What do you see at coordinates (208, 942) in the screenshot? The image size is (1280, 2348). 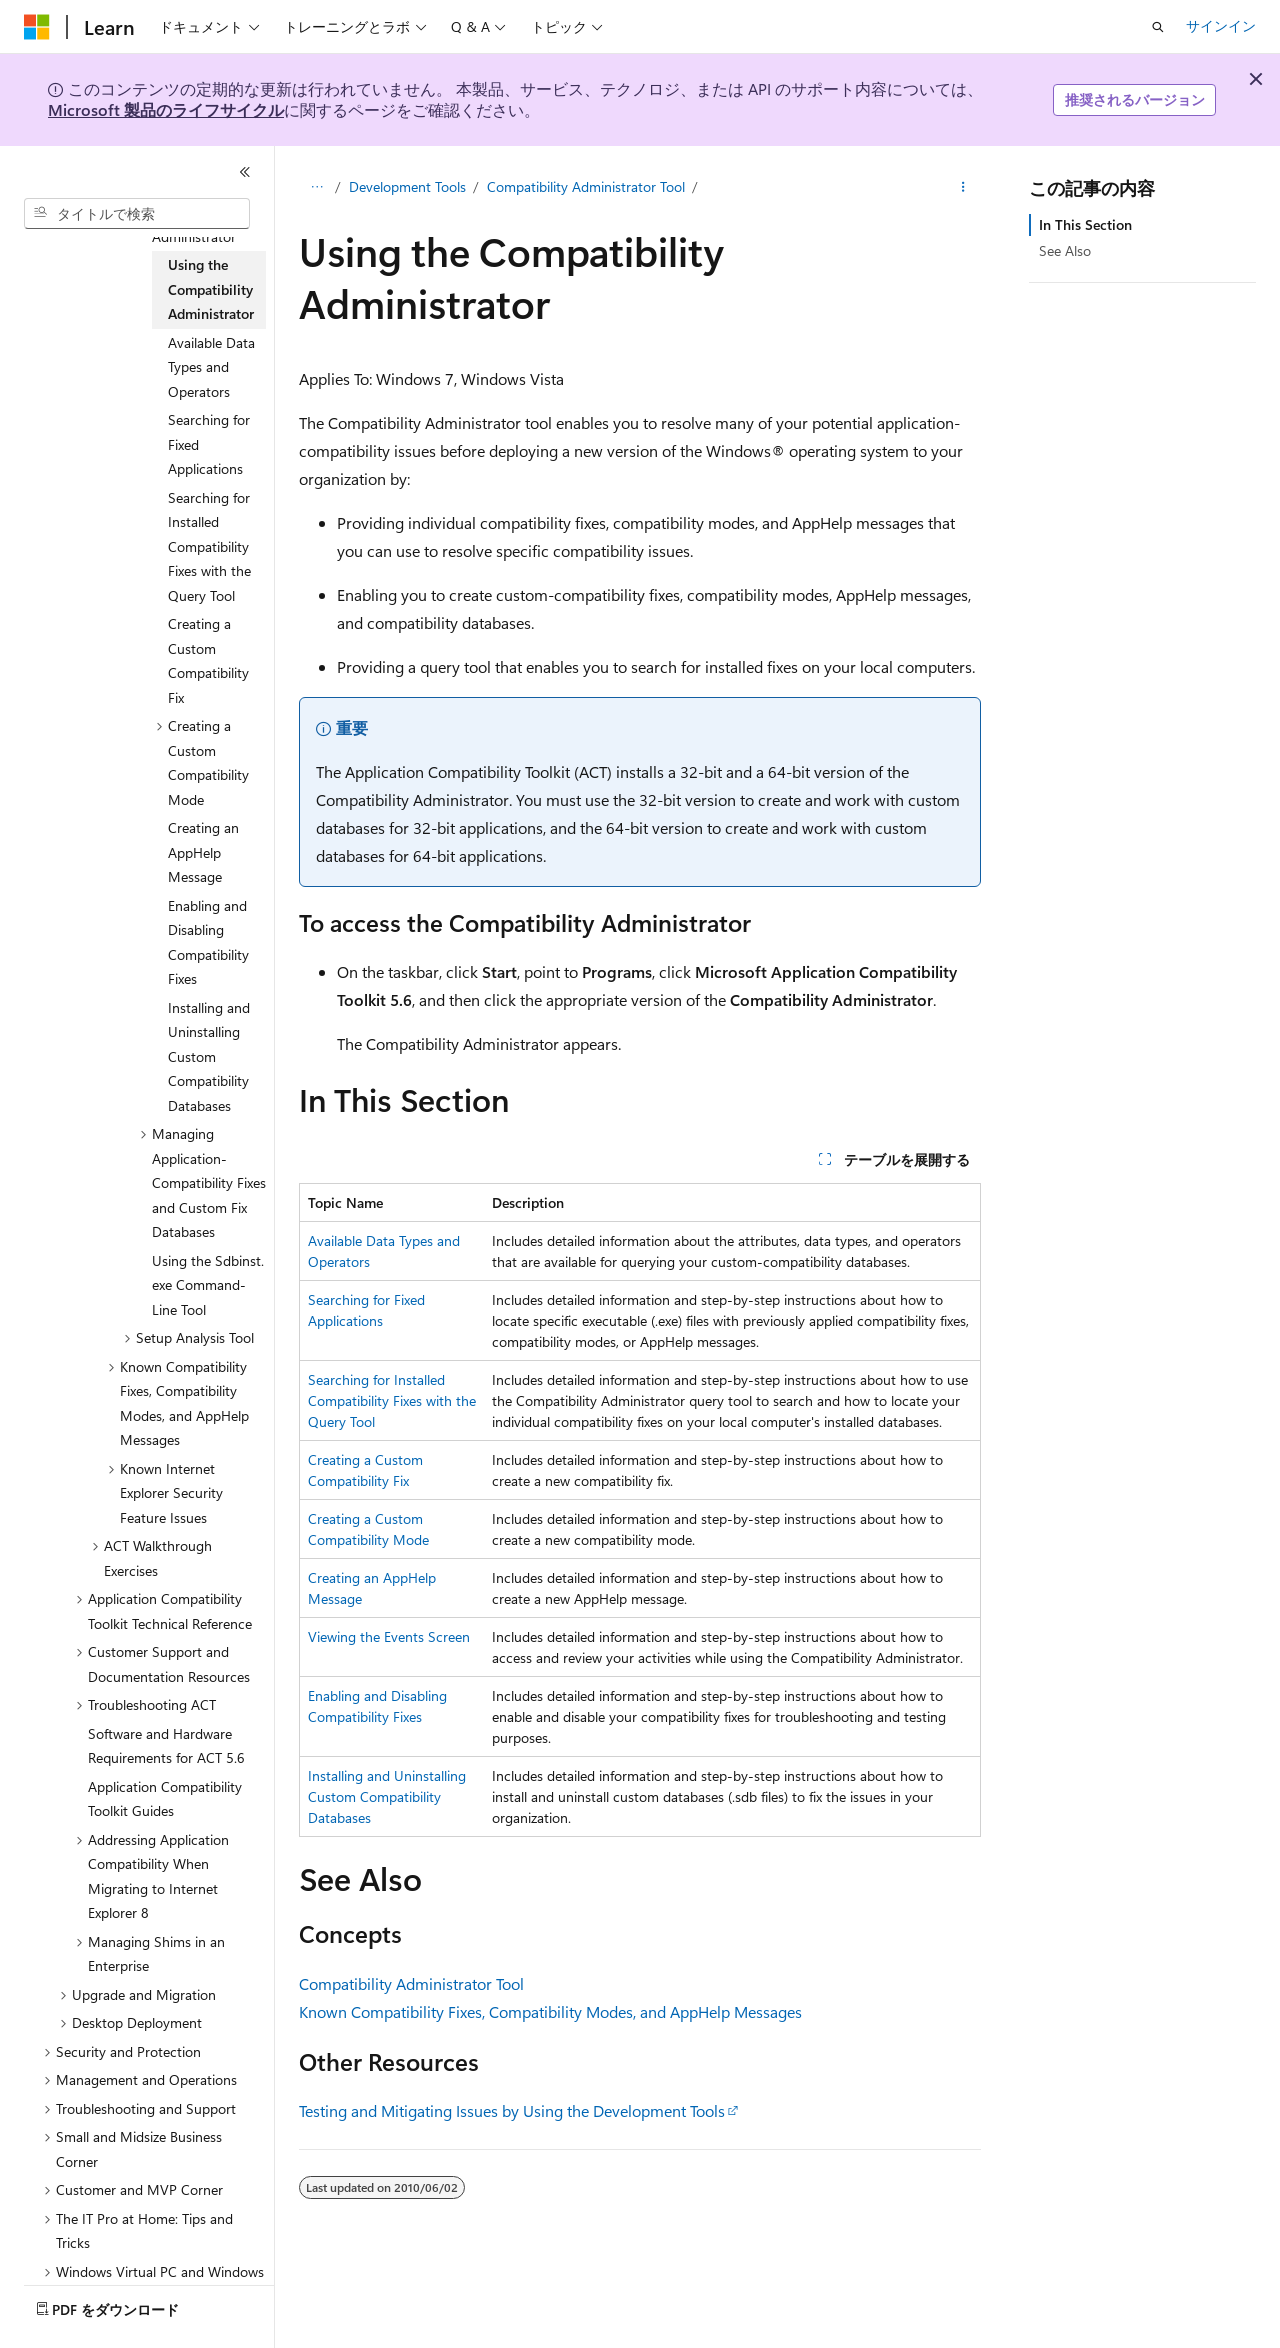 I see `Enabling and Disabling Compatibility Fixes [treeitem]` at bounding box center [208, 942].